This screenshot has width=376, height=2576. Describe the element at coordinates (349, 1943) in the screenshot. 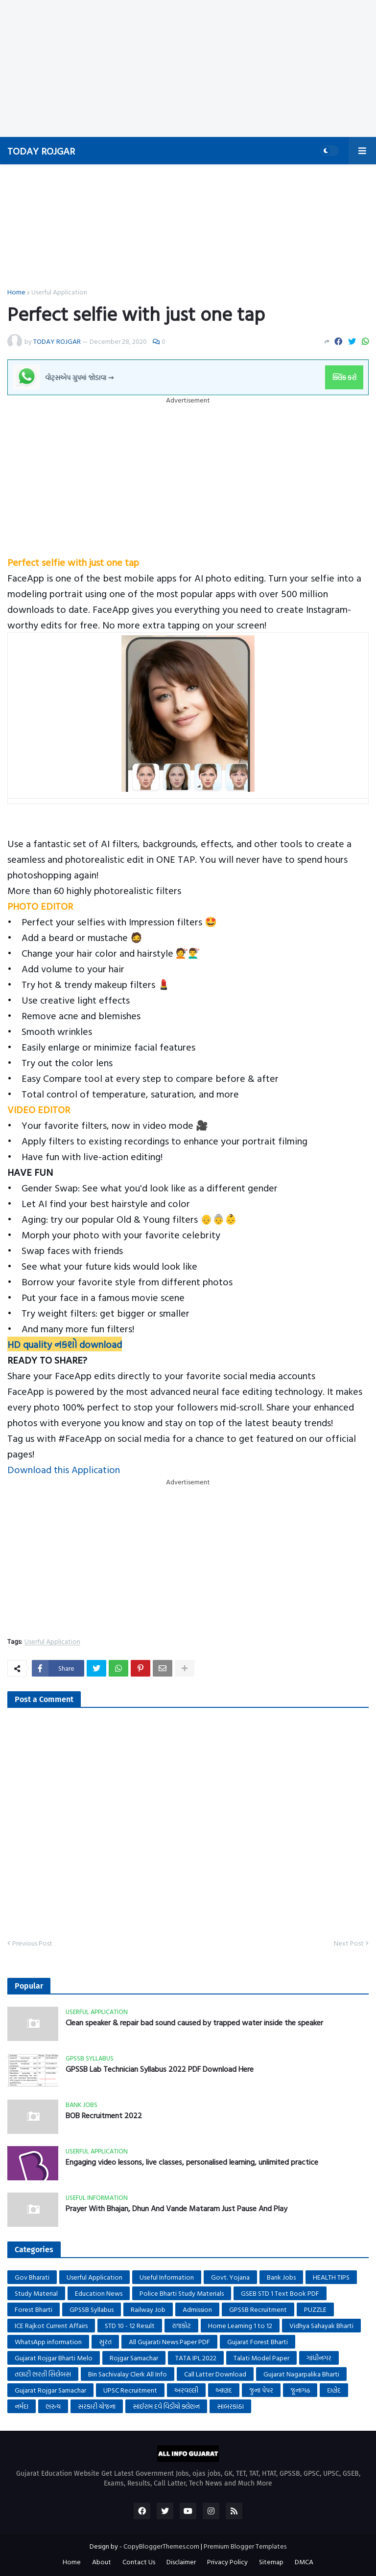

I see `Next Post` at that location.